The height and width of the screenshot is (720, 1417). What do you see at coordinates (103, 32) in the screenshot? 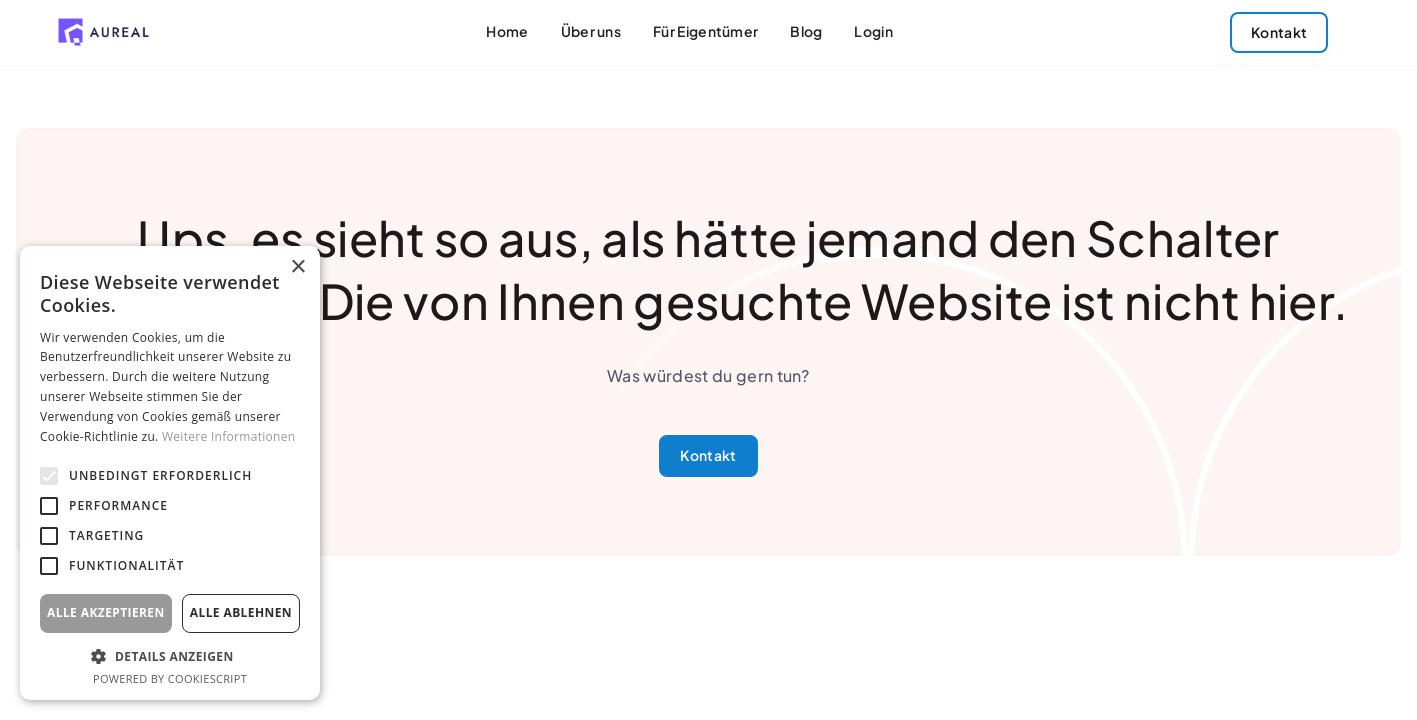
I see `[home]` at bounding box center [103, 32].